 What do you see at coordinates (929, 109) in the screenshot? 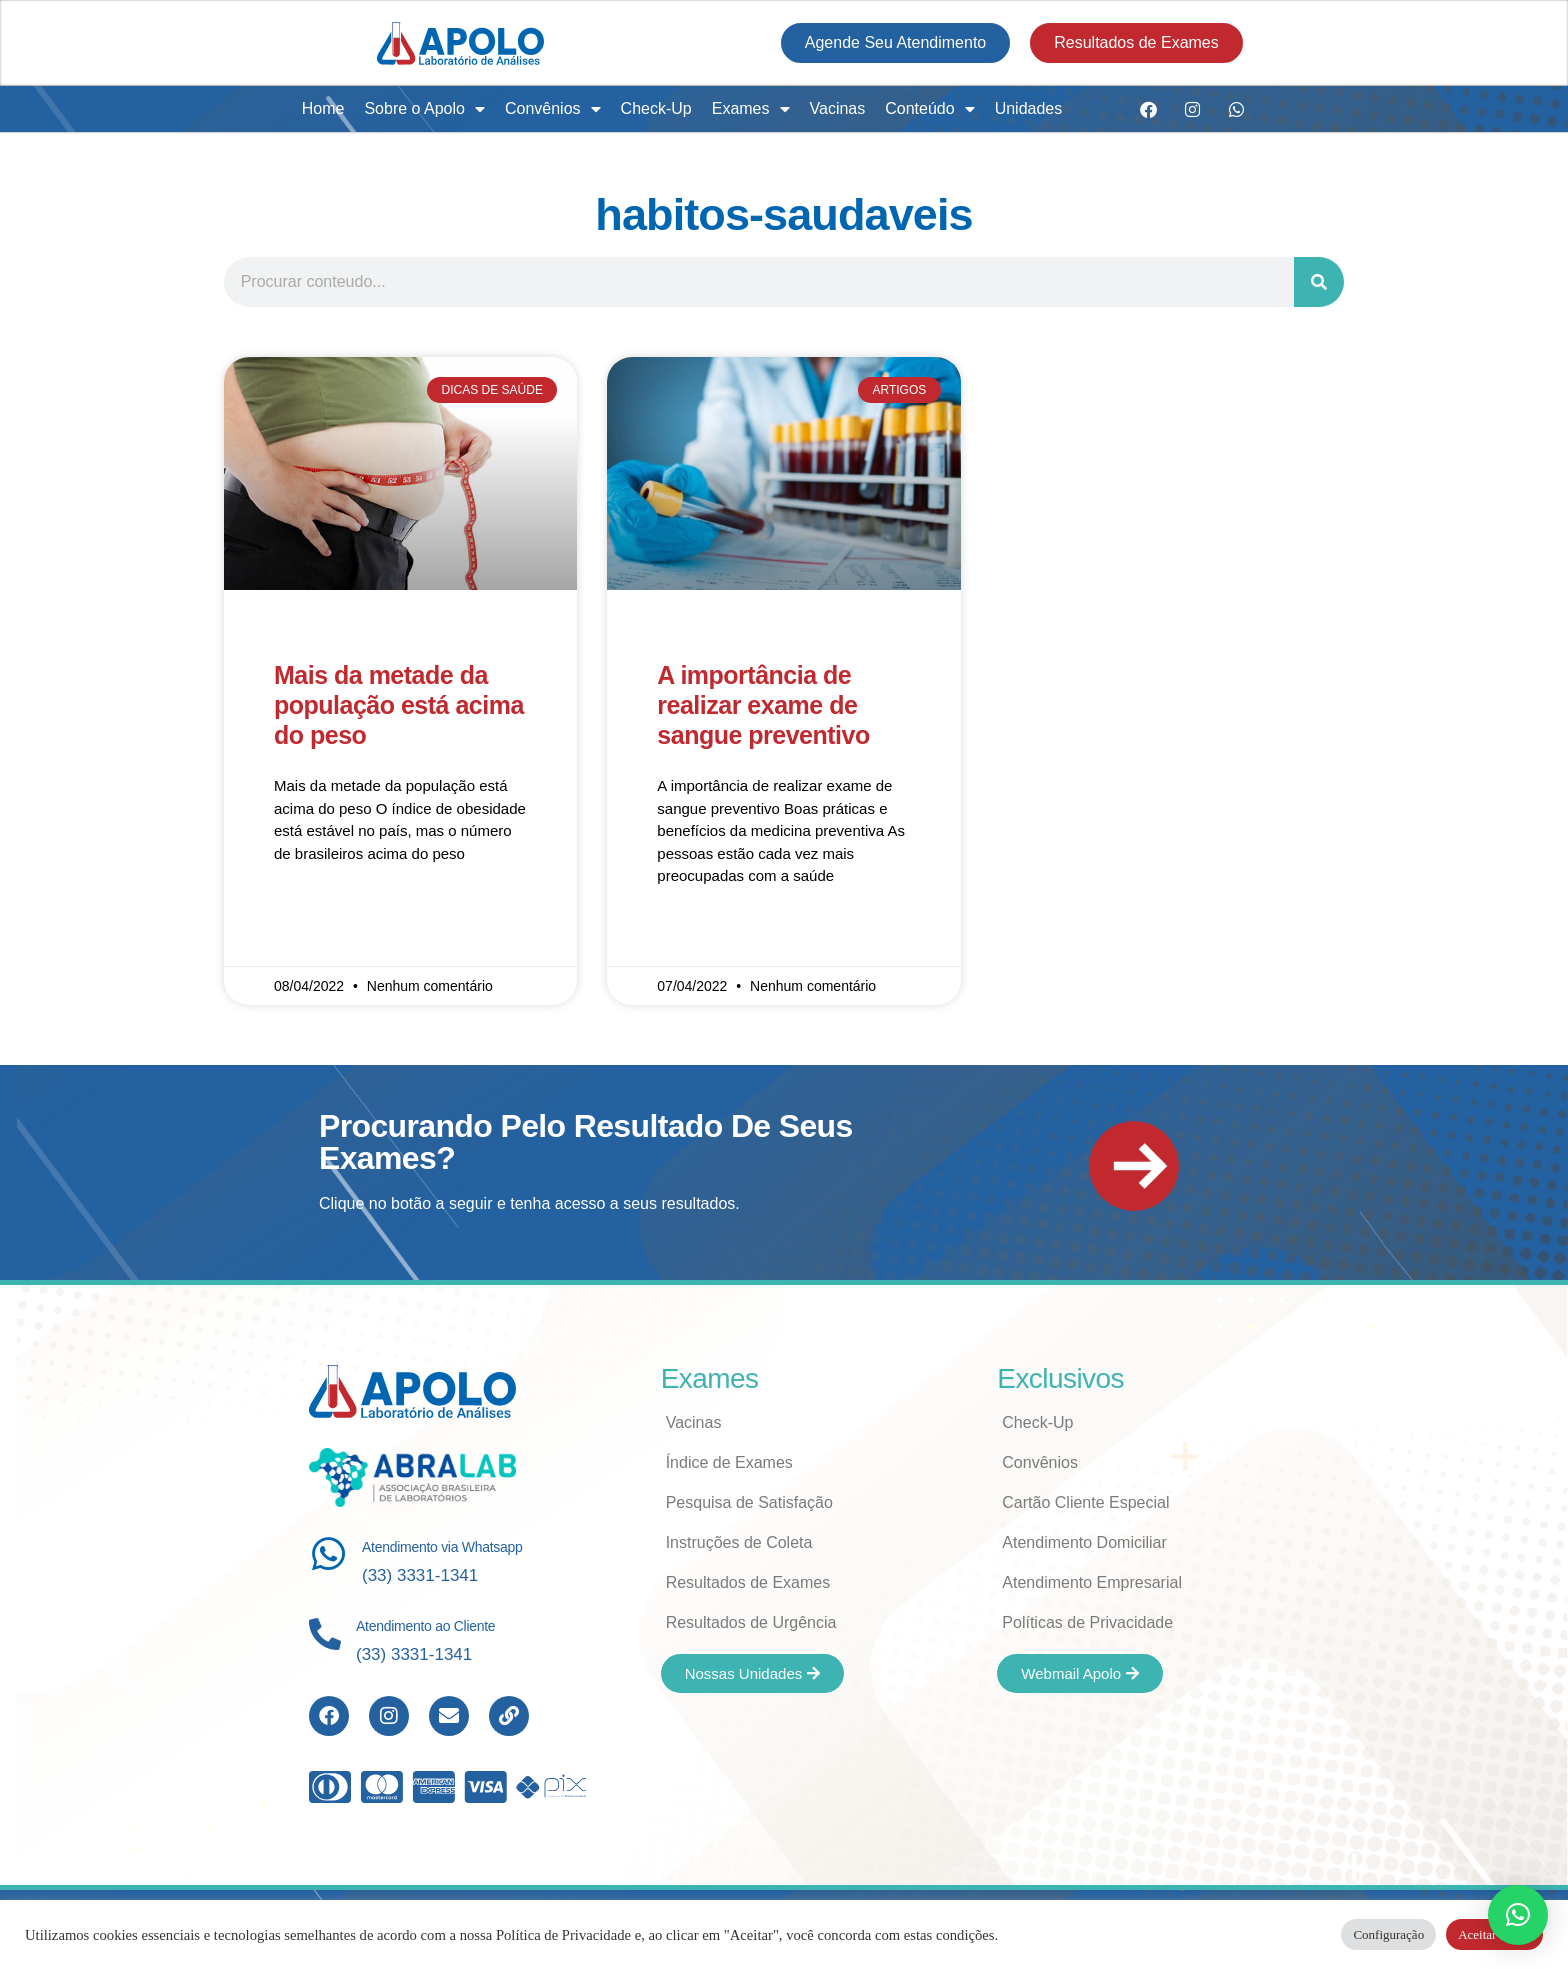
I see `Conteúdo` at bounding box center [929, 109].